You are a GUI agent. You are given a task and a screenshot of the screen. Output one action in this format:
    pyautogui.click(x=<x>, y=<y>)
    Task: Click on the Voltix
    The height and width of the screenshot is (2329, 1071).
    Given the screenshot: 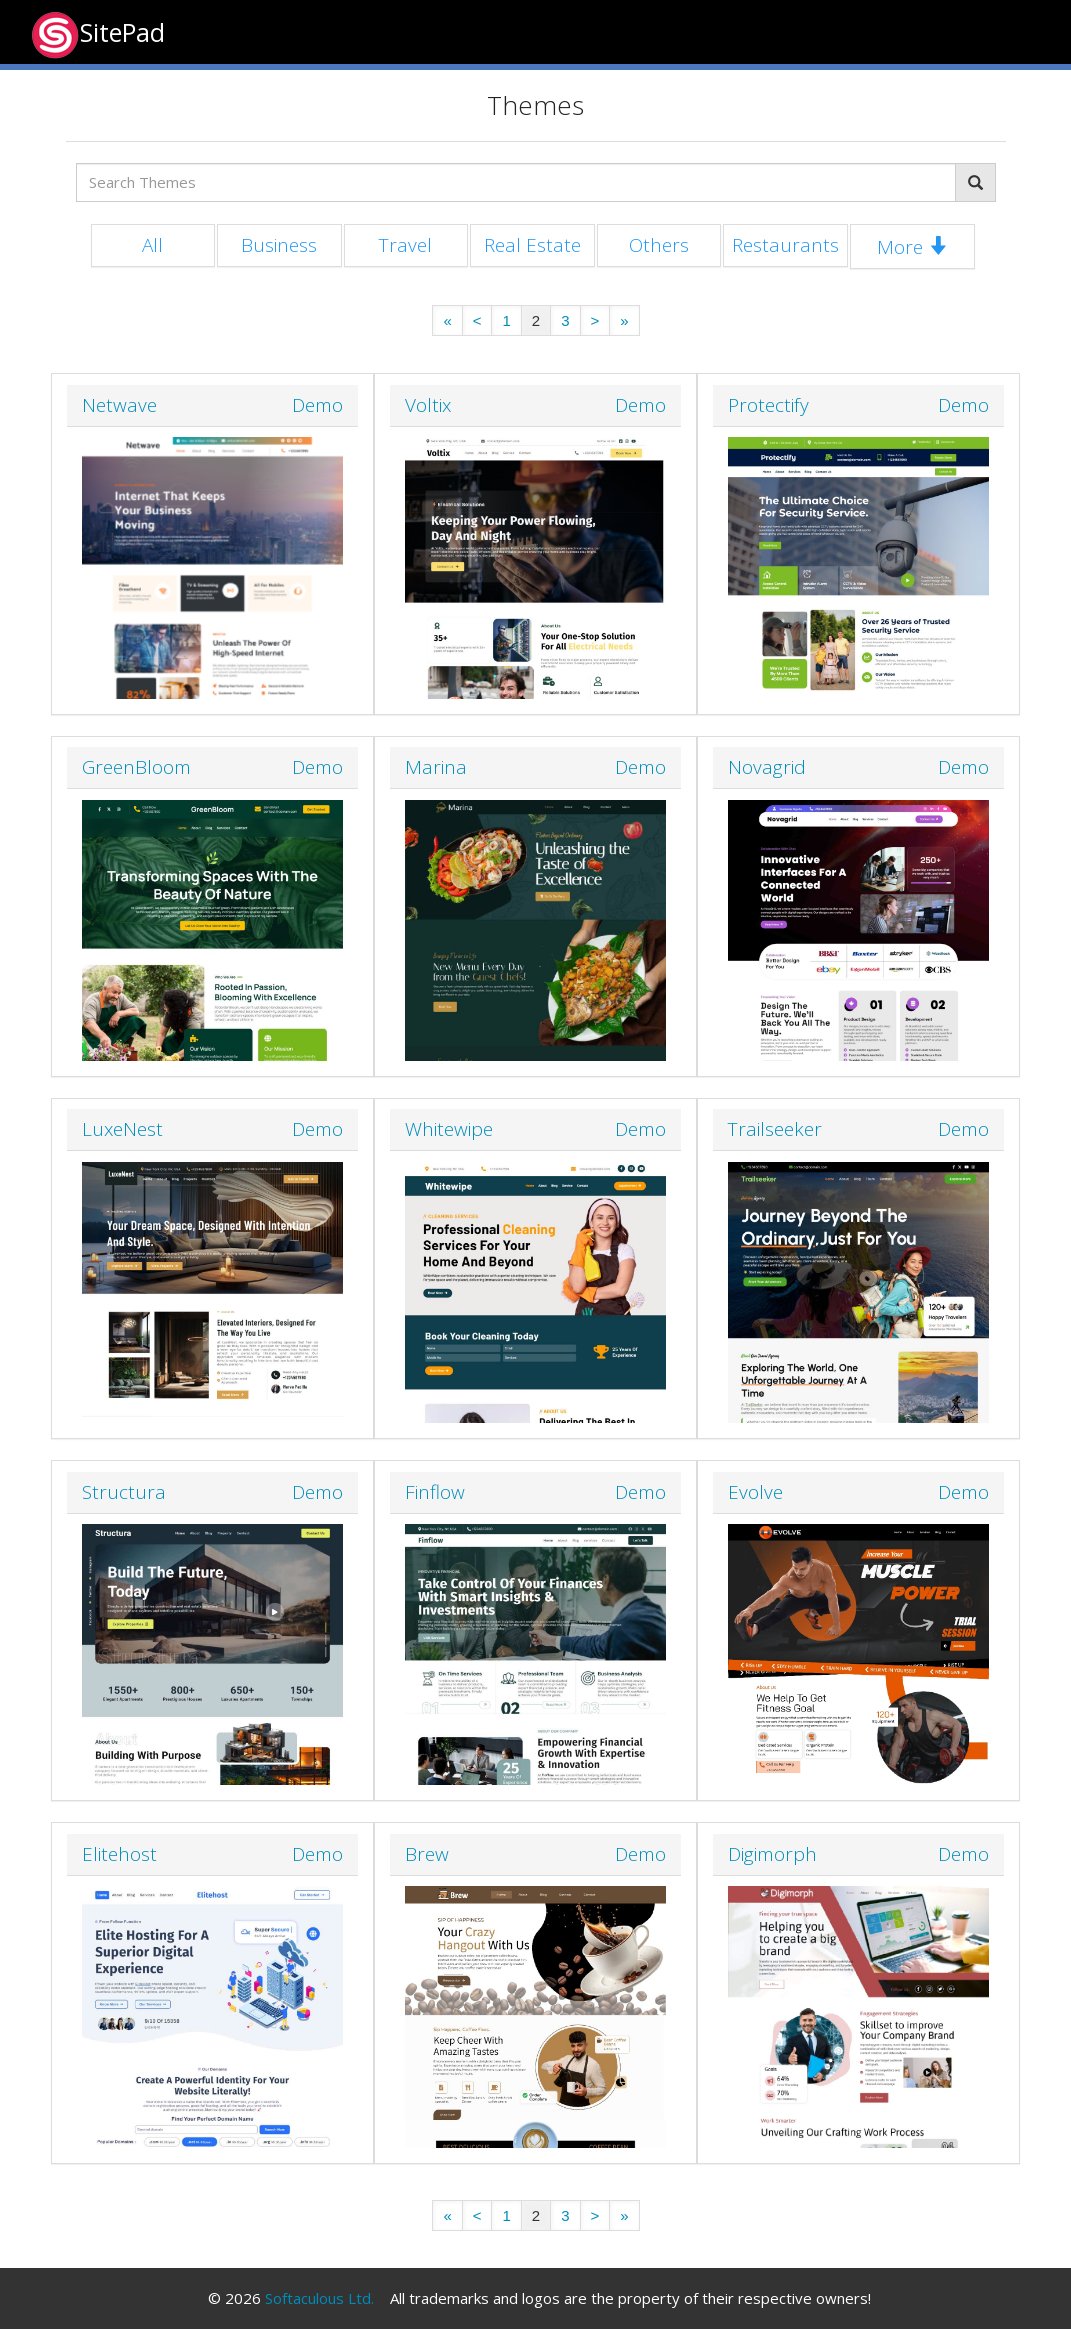 What is the action you would take?
    pyautogui.click(x=428, y=405)
    